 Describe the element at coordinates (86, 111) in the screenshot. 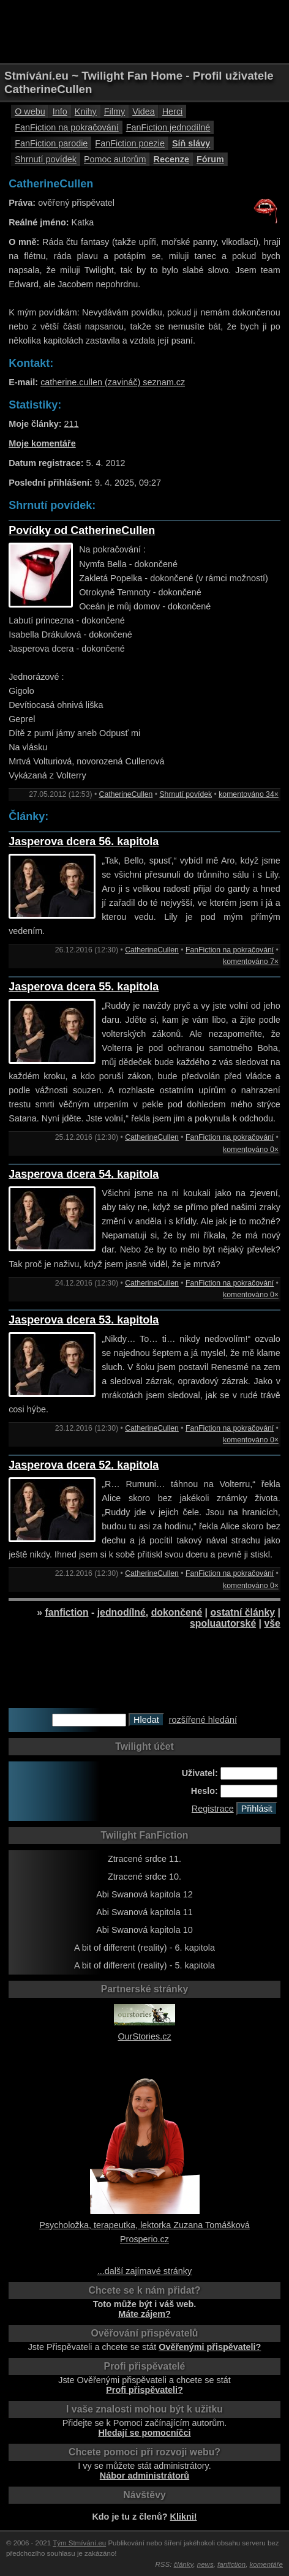

I see `Knihy` at that location.